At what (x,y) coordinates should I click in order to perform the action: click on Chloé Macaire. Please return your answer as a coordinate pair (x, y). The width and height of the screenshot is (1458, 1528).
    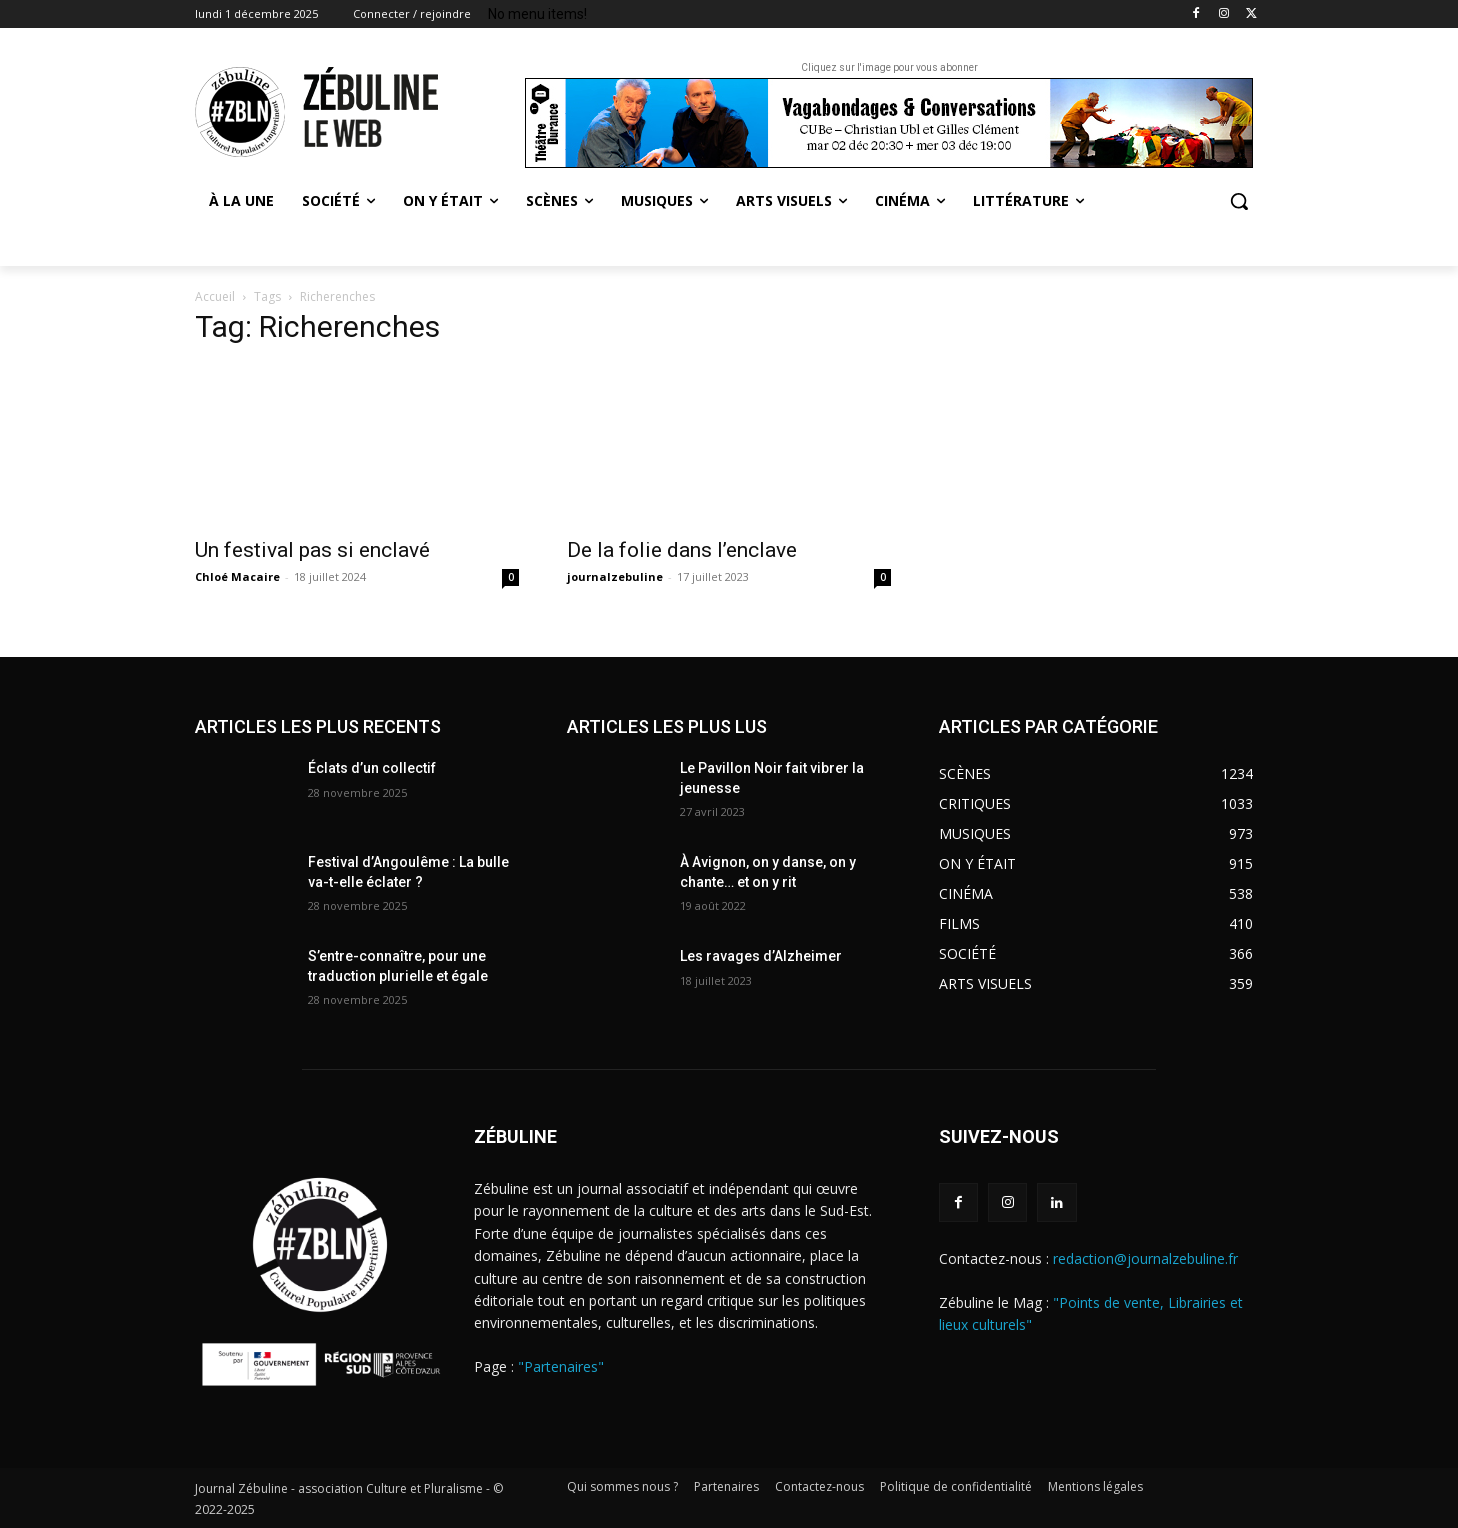
    Looking at the image, I should click on (237, 576).